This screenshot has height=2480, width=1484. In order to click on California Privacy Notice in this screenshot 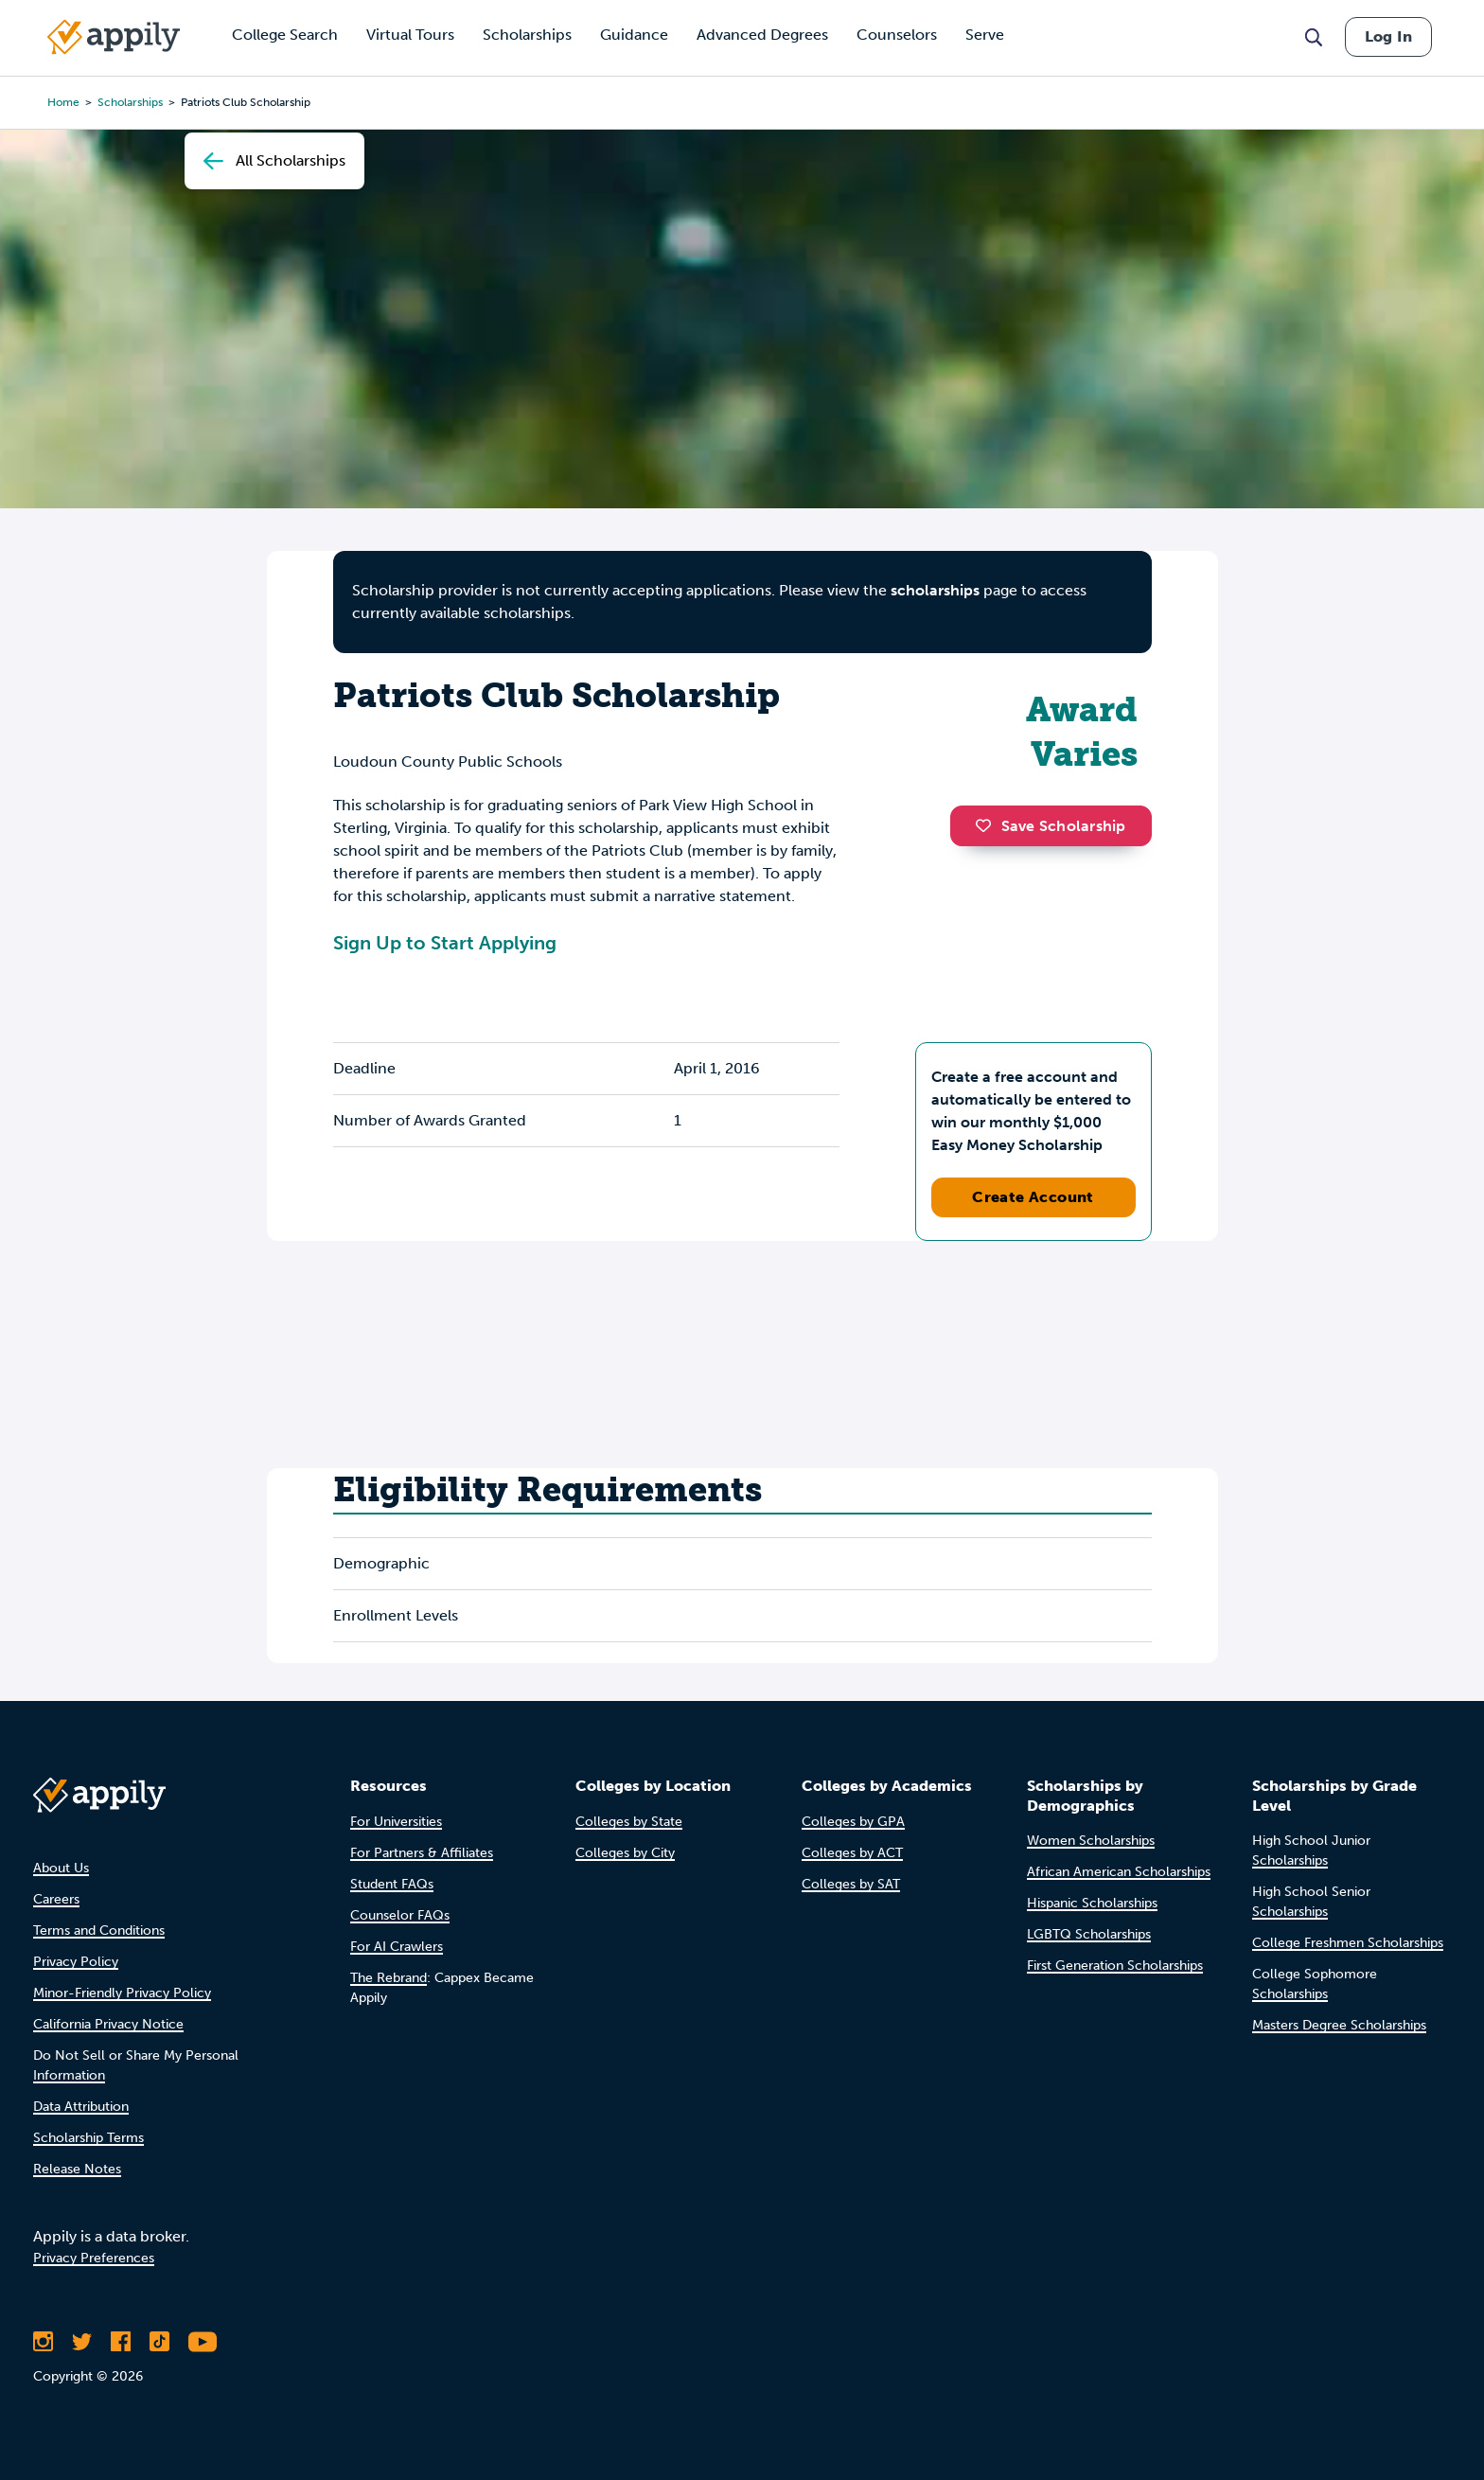, I will do `click(108, 2024)`.